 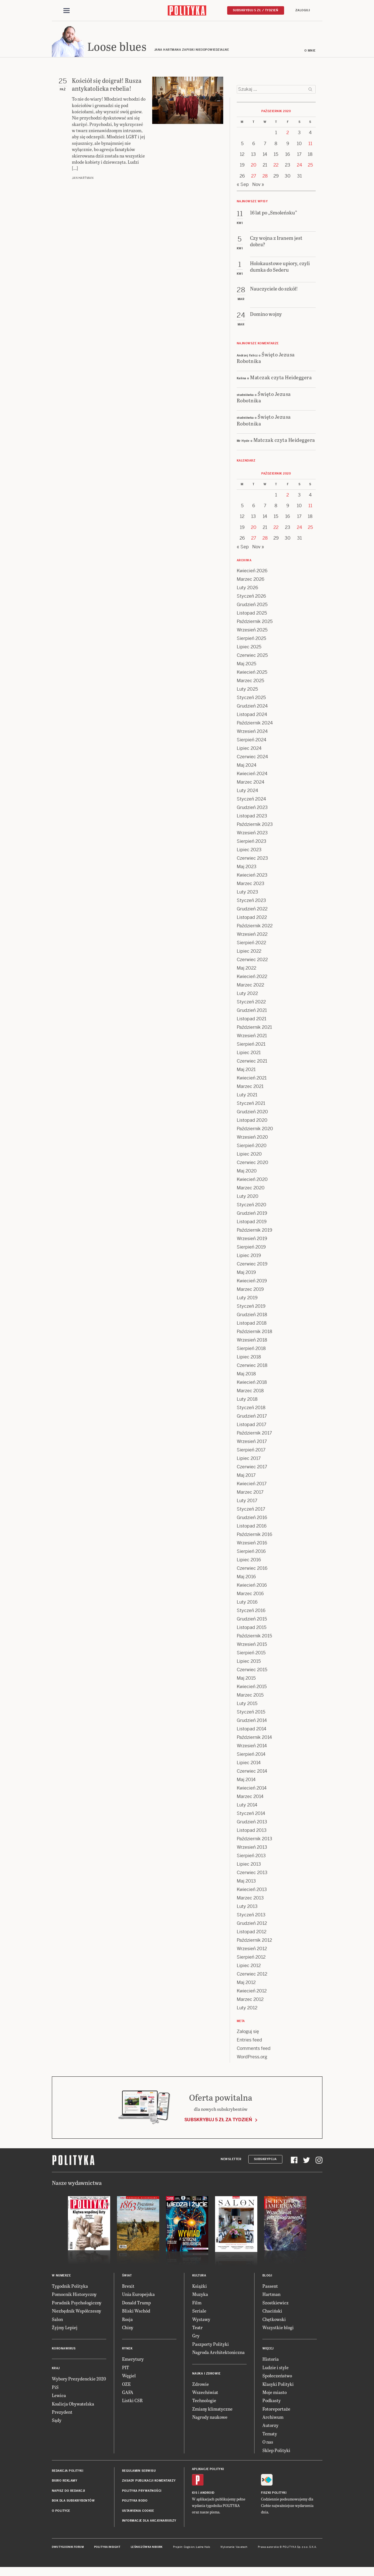 I want to click on Hartman, so click(x=271, y=2295).